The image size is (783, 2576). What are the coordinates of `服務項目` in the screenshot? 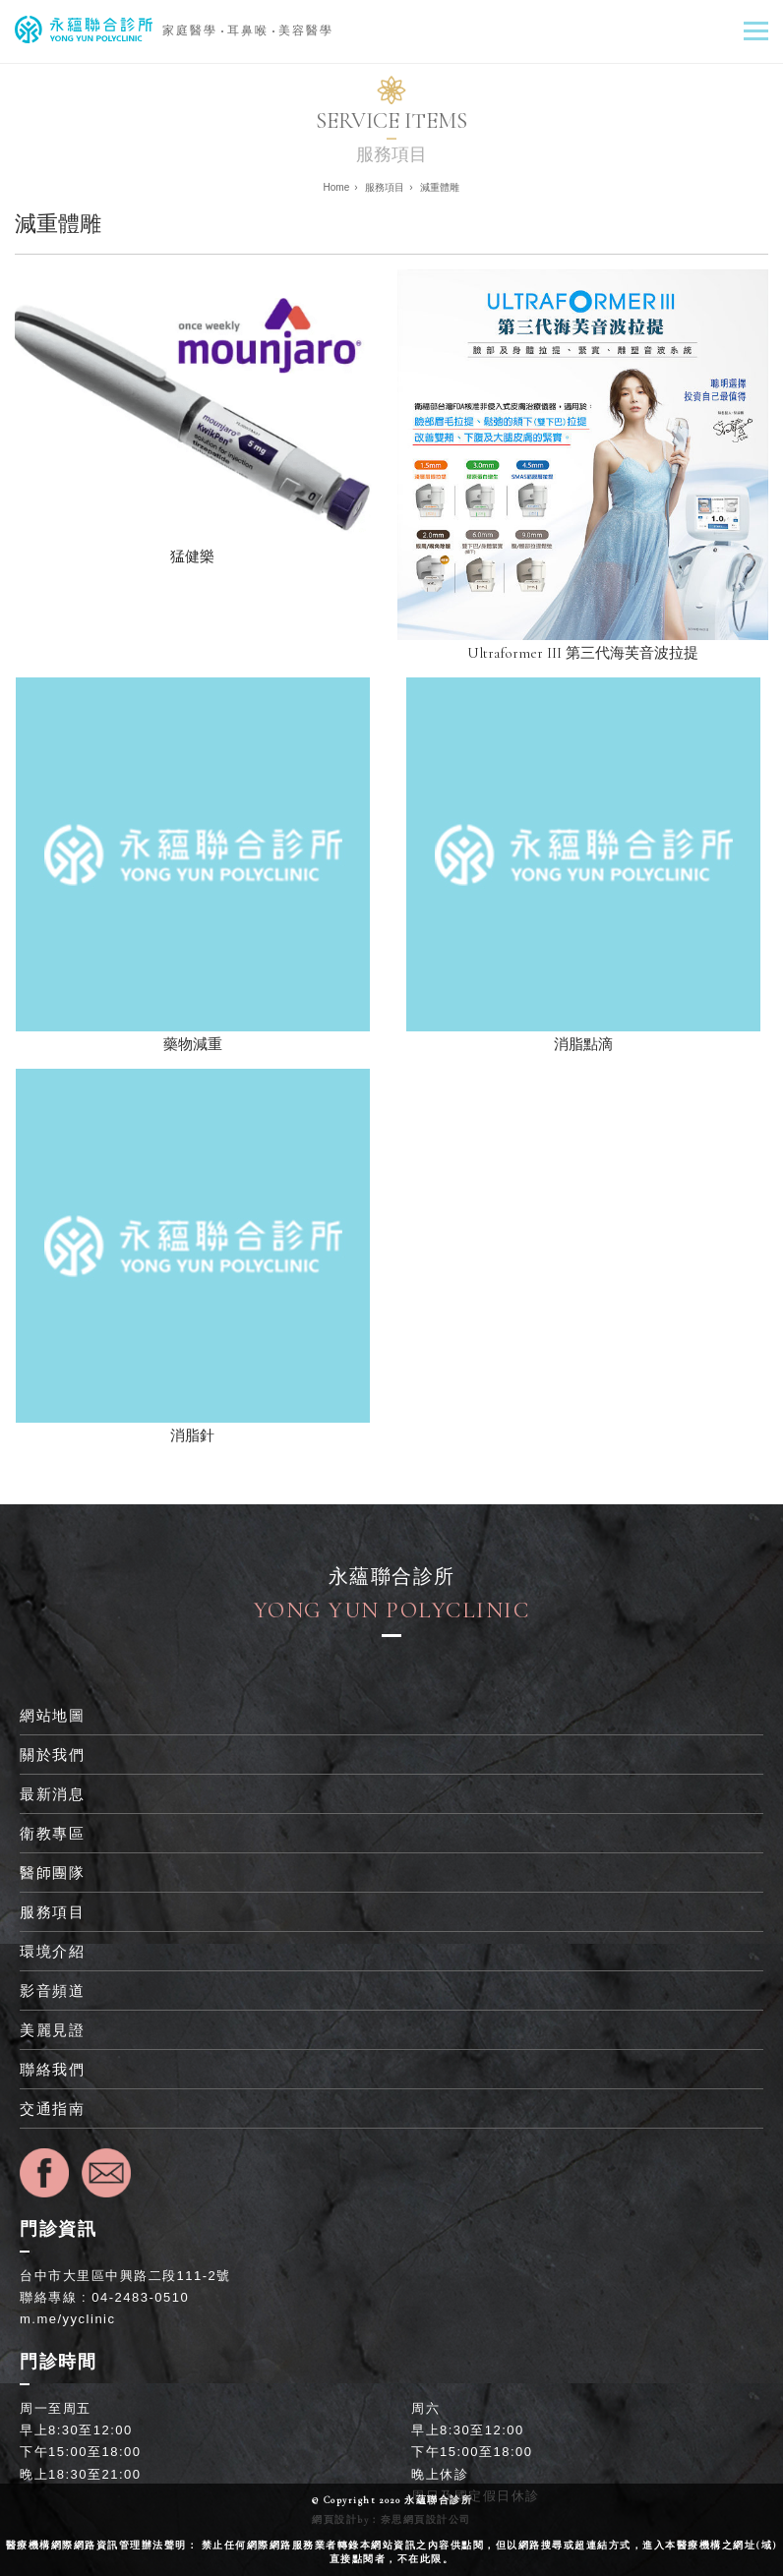 It's located at (52, 1911).